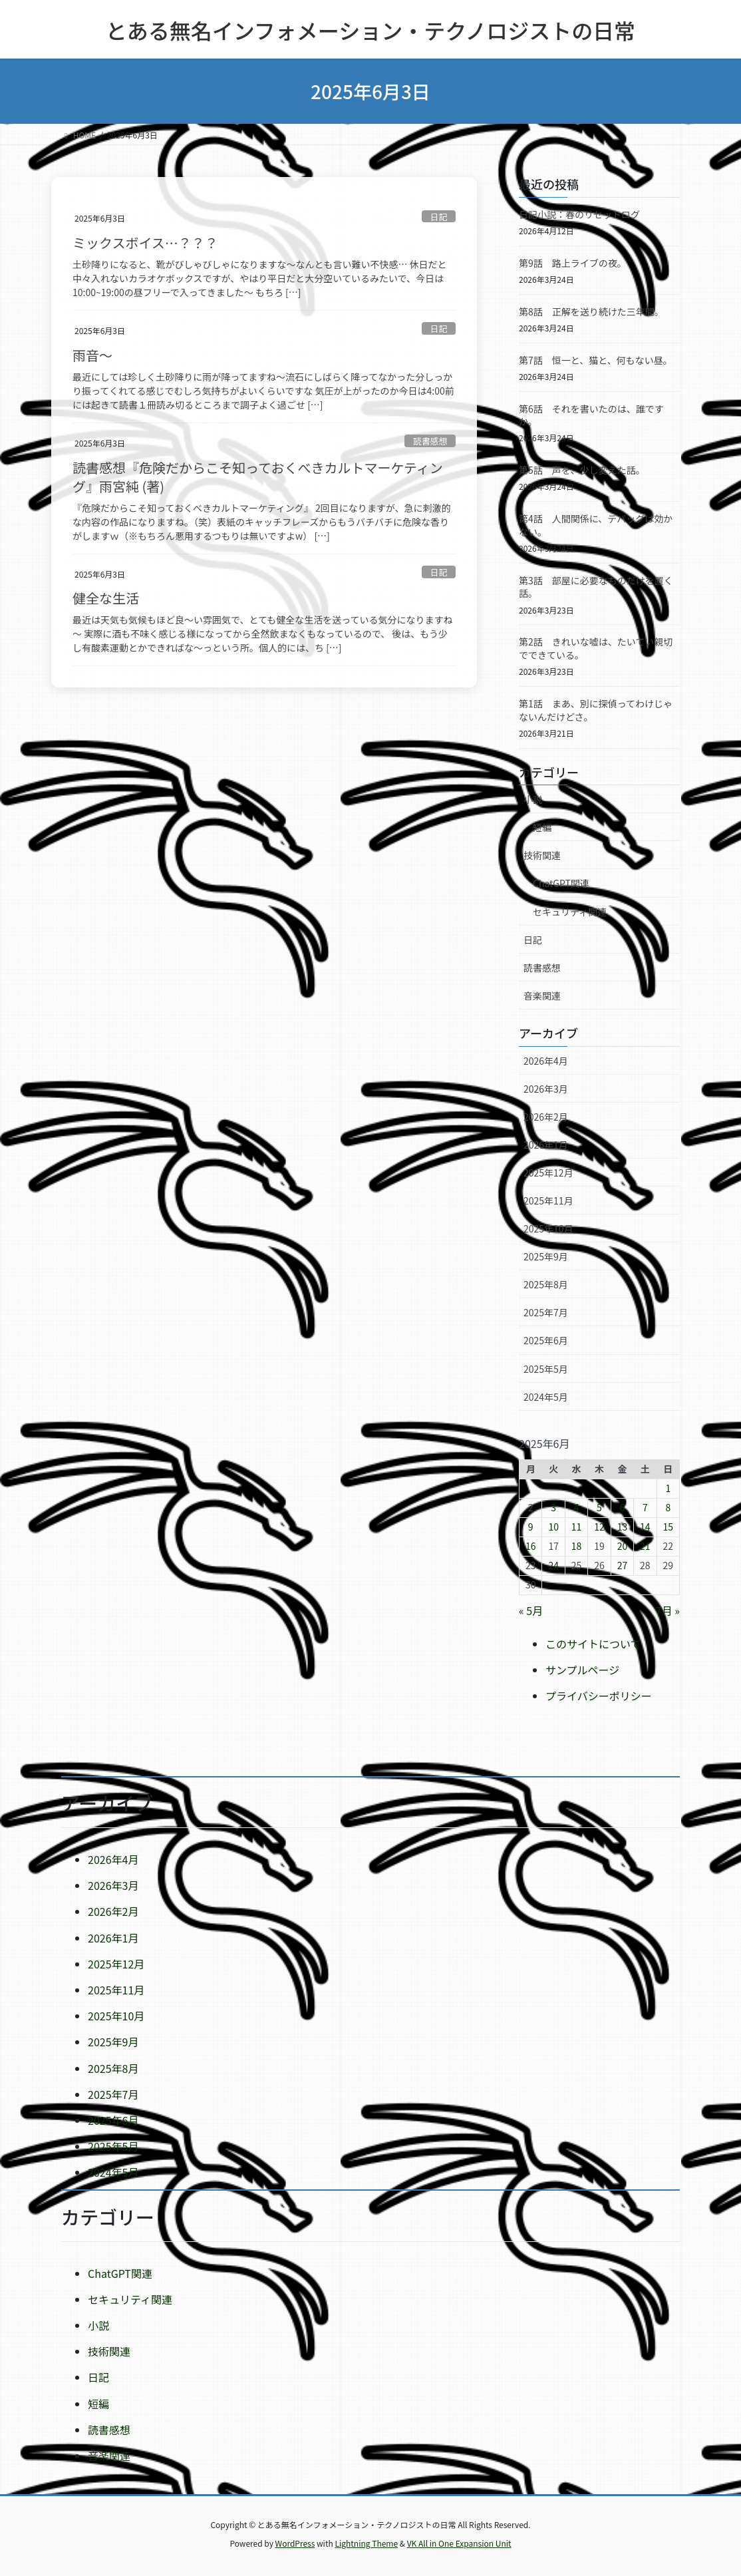 Image resolution: width=741 pixels, height=2576 pixels. Describe the element at coordinates (595, 710) in the screenshot. I see `第1話 まあ、別に探偵ってわけじゃないんだけどさ。` at that location.